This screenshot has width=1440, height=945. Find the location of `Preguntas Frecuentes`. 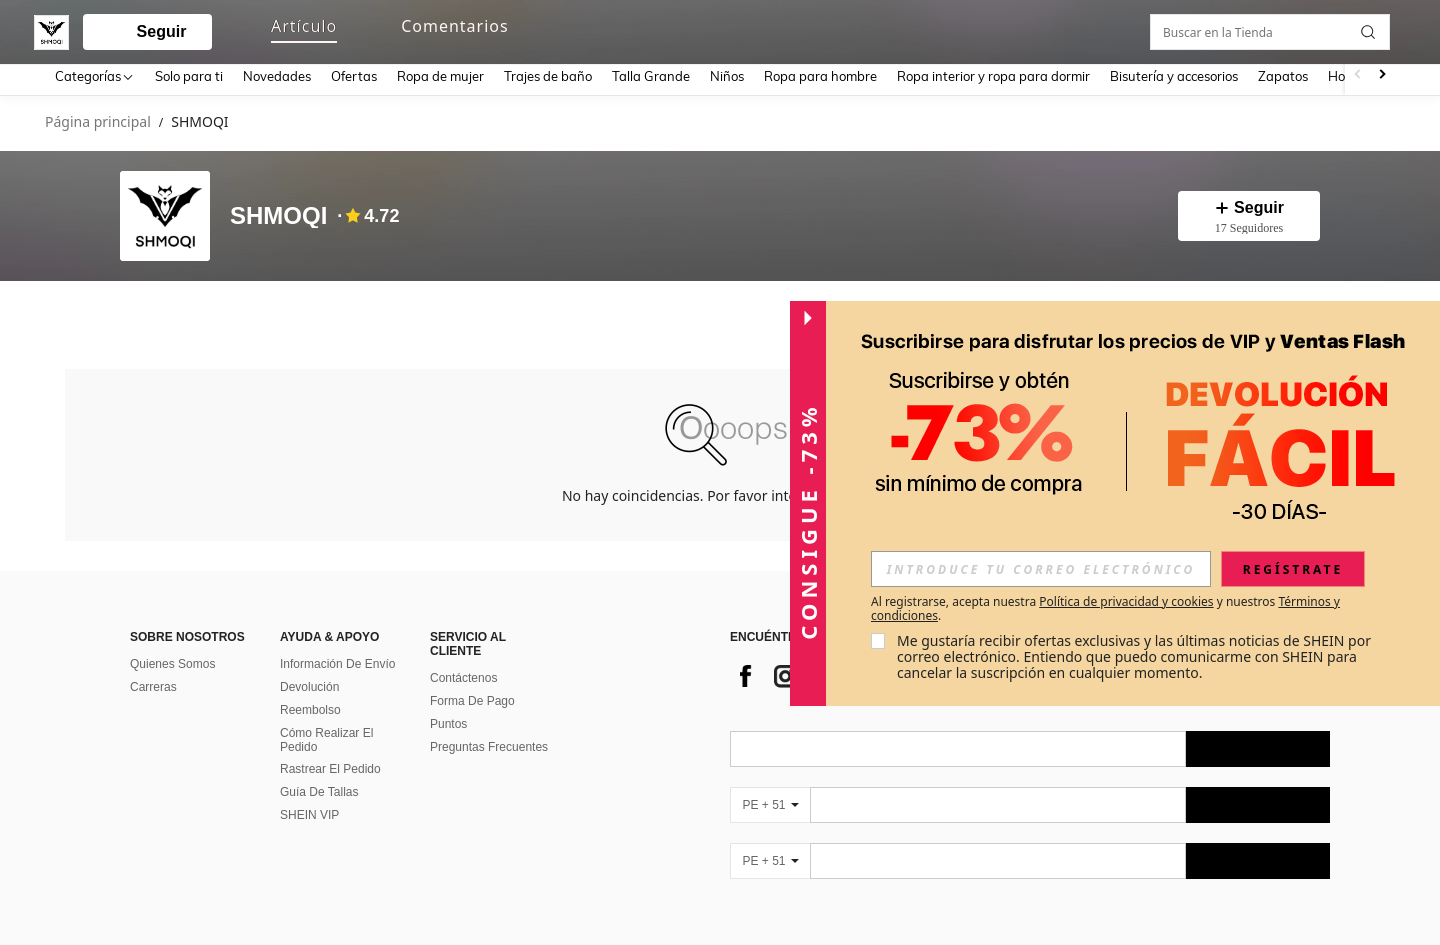

Preguntas Frecuentes is located at coordinates (489, 743).